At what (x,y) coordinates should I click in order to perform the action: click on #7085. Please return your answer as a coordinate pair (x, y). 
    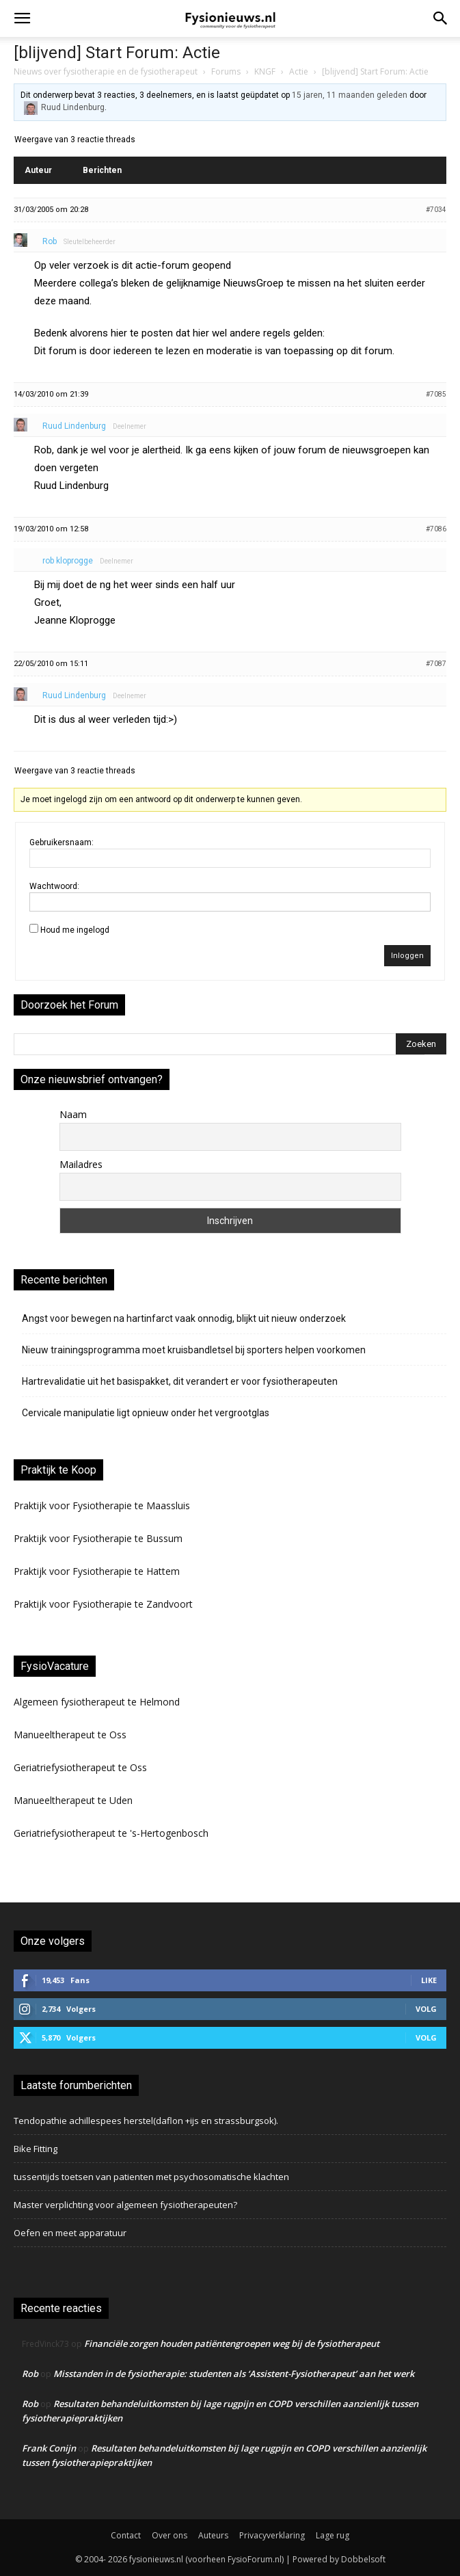
    Looking at the image, I should click on (436, 394).